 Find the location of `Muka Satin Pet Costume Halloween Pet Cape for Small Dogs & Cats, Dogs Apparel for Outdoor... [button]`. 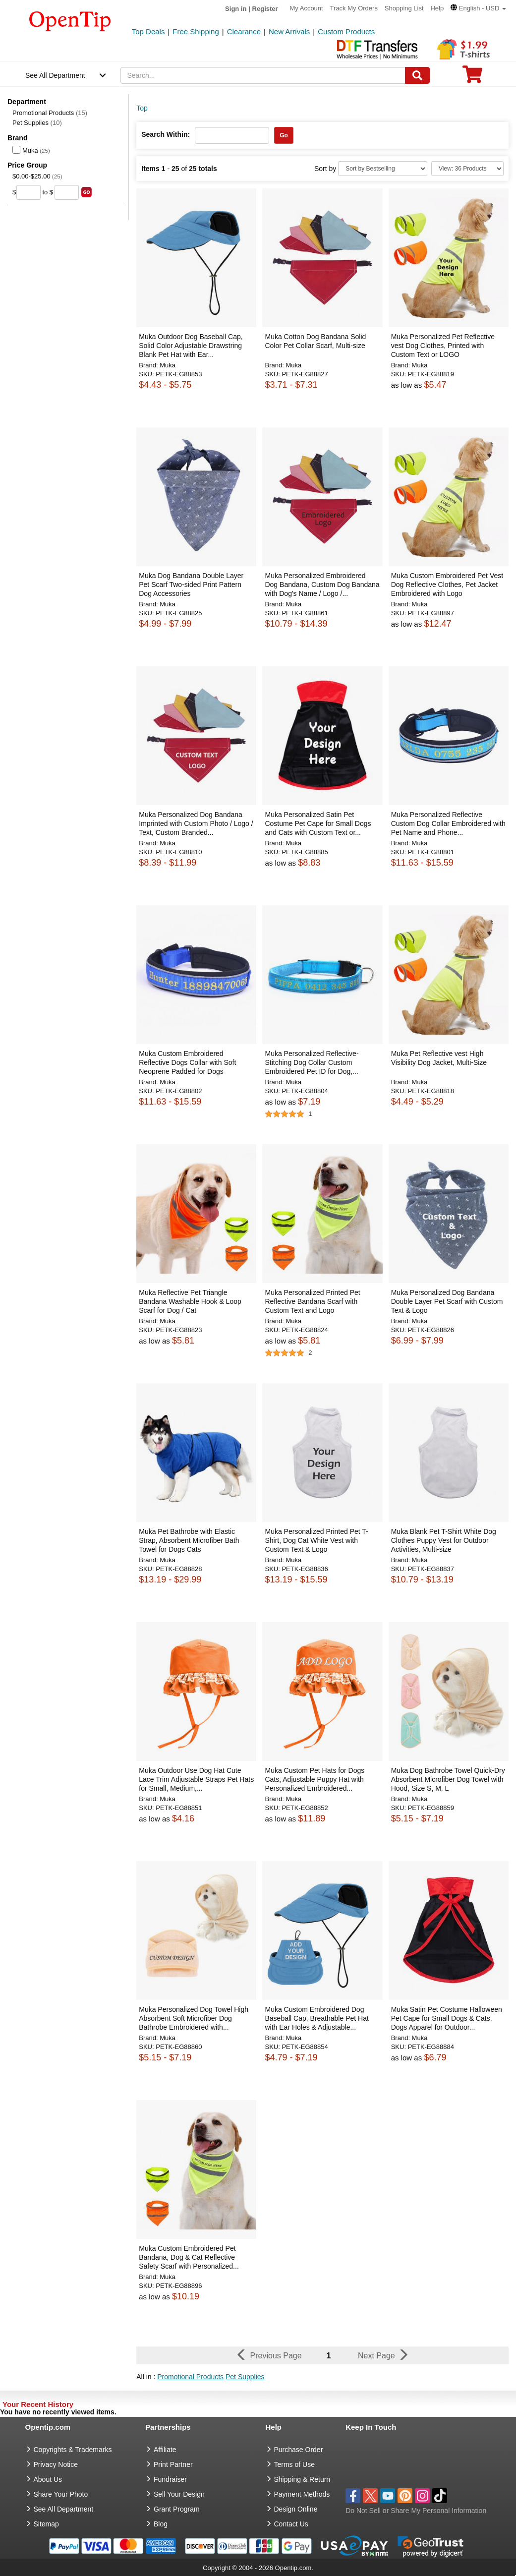

Muka Satin Pet Costume Halloween Pet Cape for Small Dogs & Cats, Dogs Apparel for Outdoor... [button] is located at coordinates (446, 2018).